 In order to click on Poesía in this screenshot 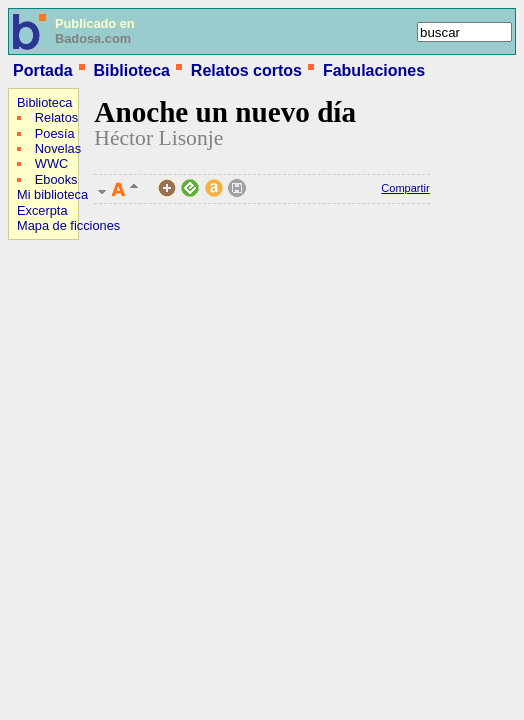, I will do `click(55, 133)`.